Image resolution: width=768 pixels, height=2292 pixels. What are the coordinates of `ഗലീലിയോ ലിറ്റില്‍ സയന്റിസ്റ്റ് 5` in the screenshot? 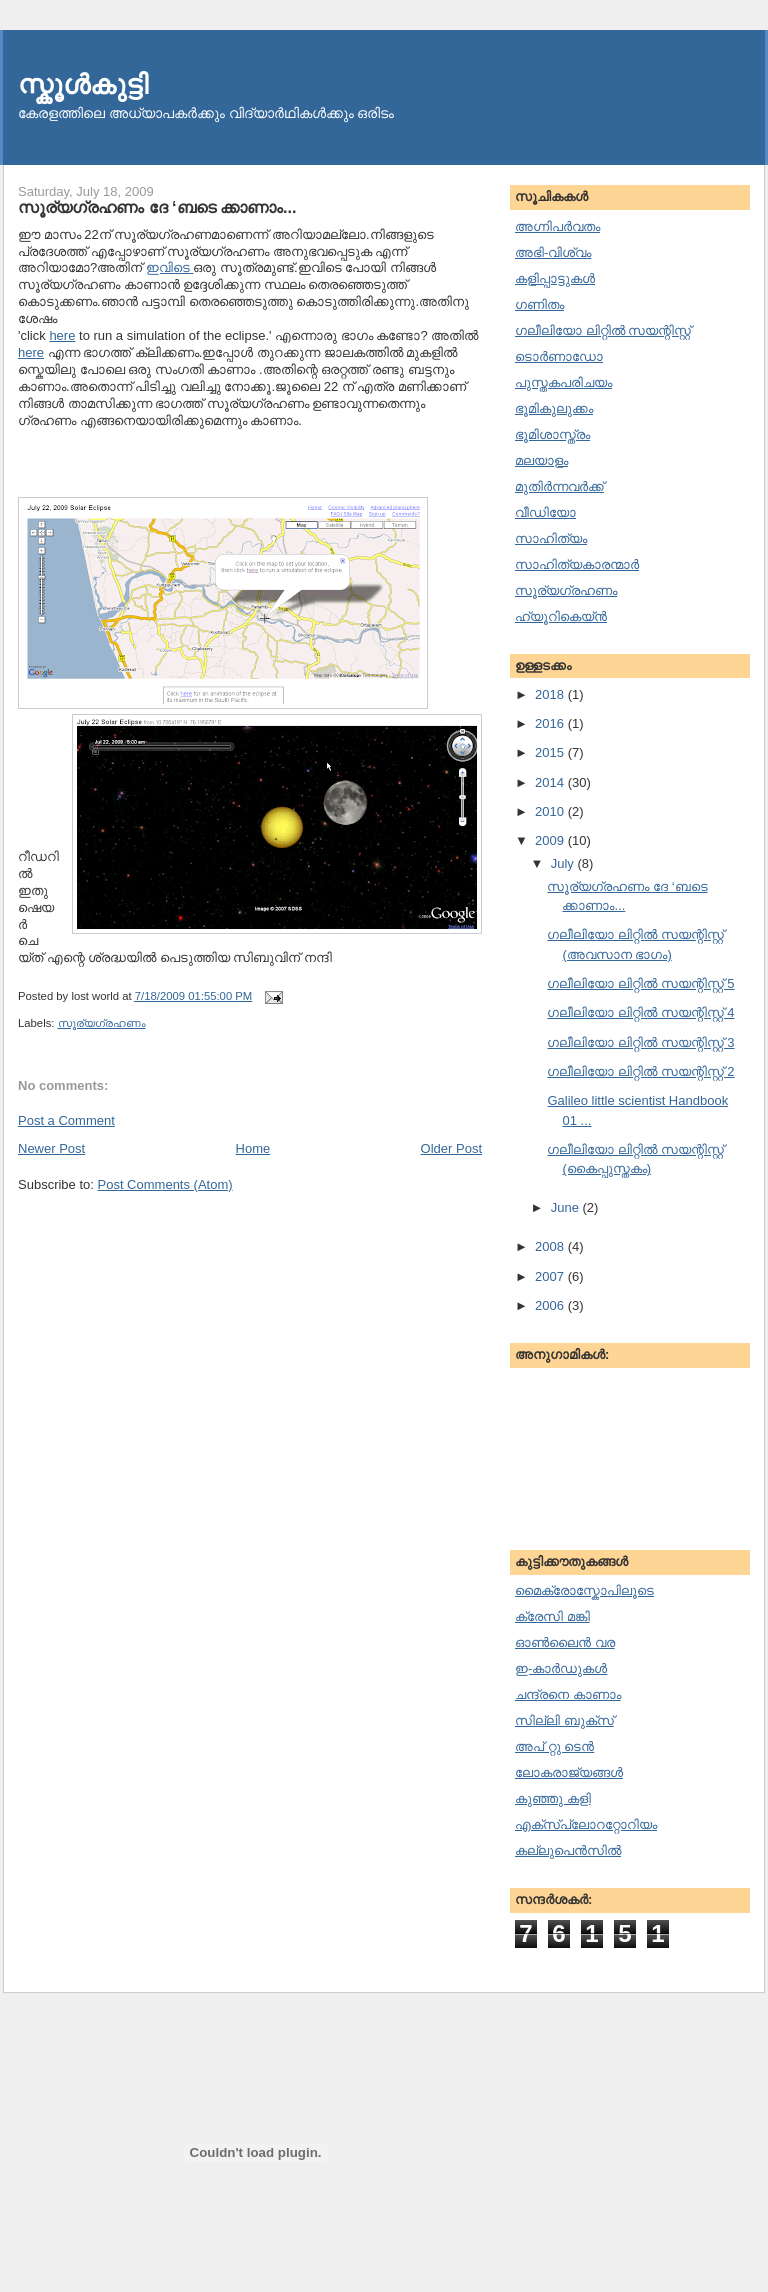 It's located at (640, 983).